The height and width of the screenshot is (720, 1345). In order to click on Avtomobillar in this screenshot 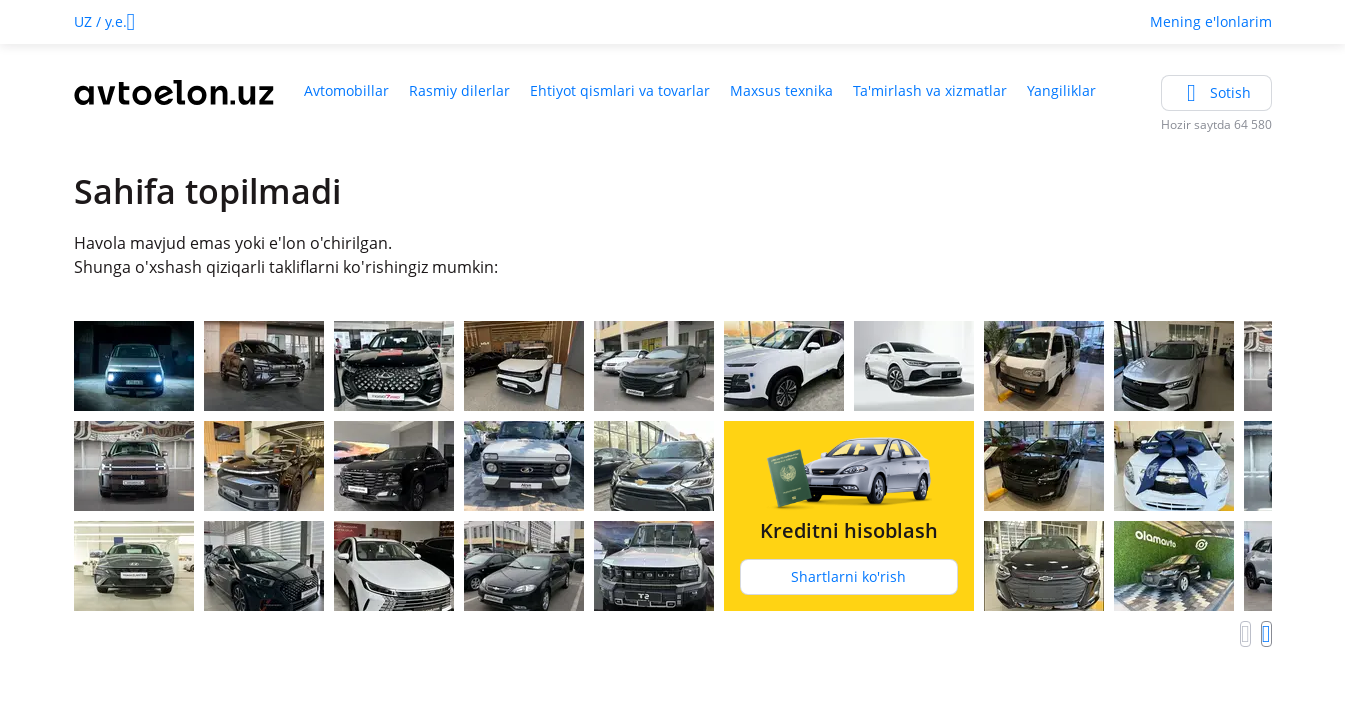, I will do `click(346, 90)`.